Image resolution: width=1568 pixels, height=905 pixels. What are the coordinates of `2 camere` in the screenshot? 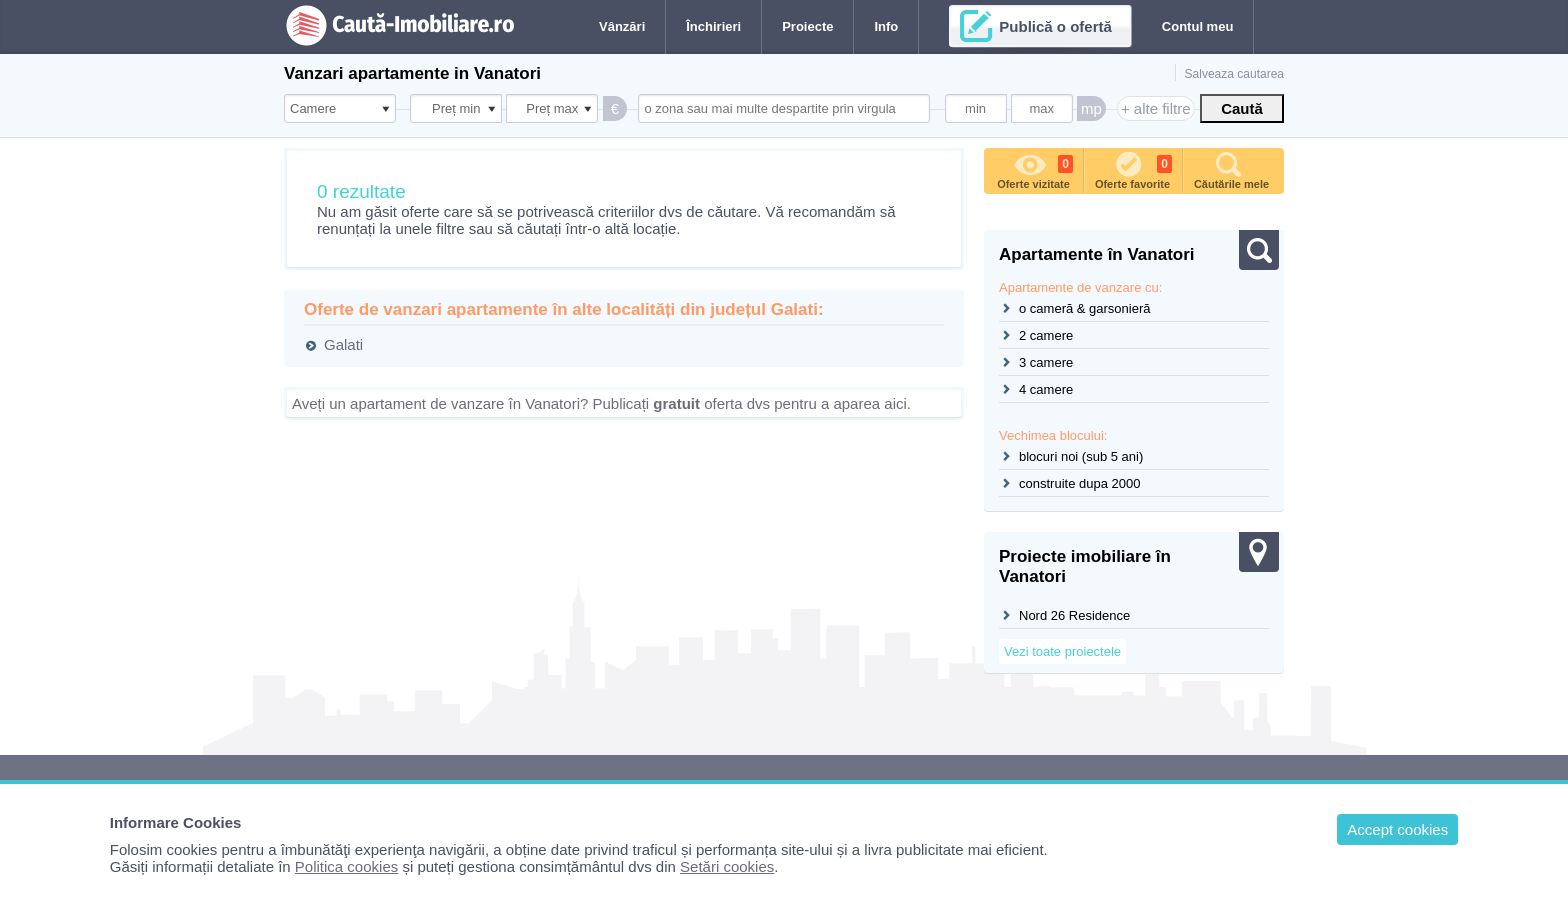 It's located at (1046, 335).